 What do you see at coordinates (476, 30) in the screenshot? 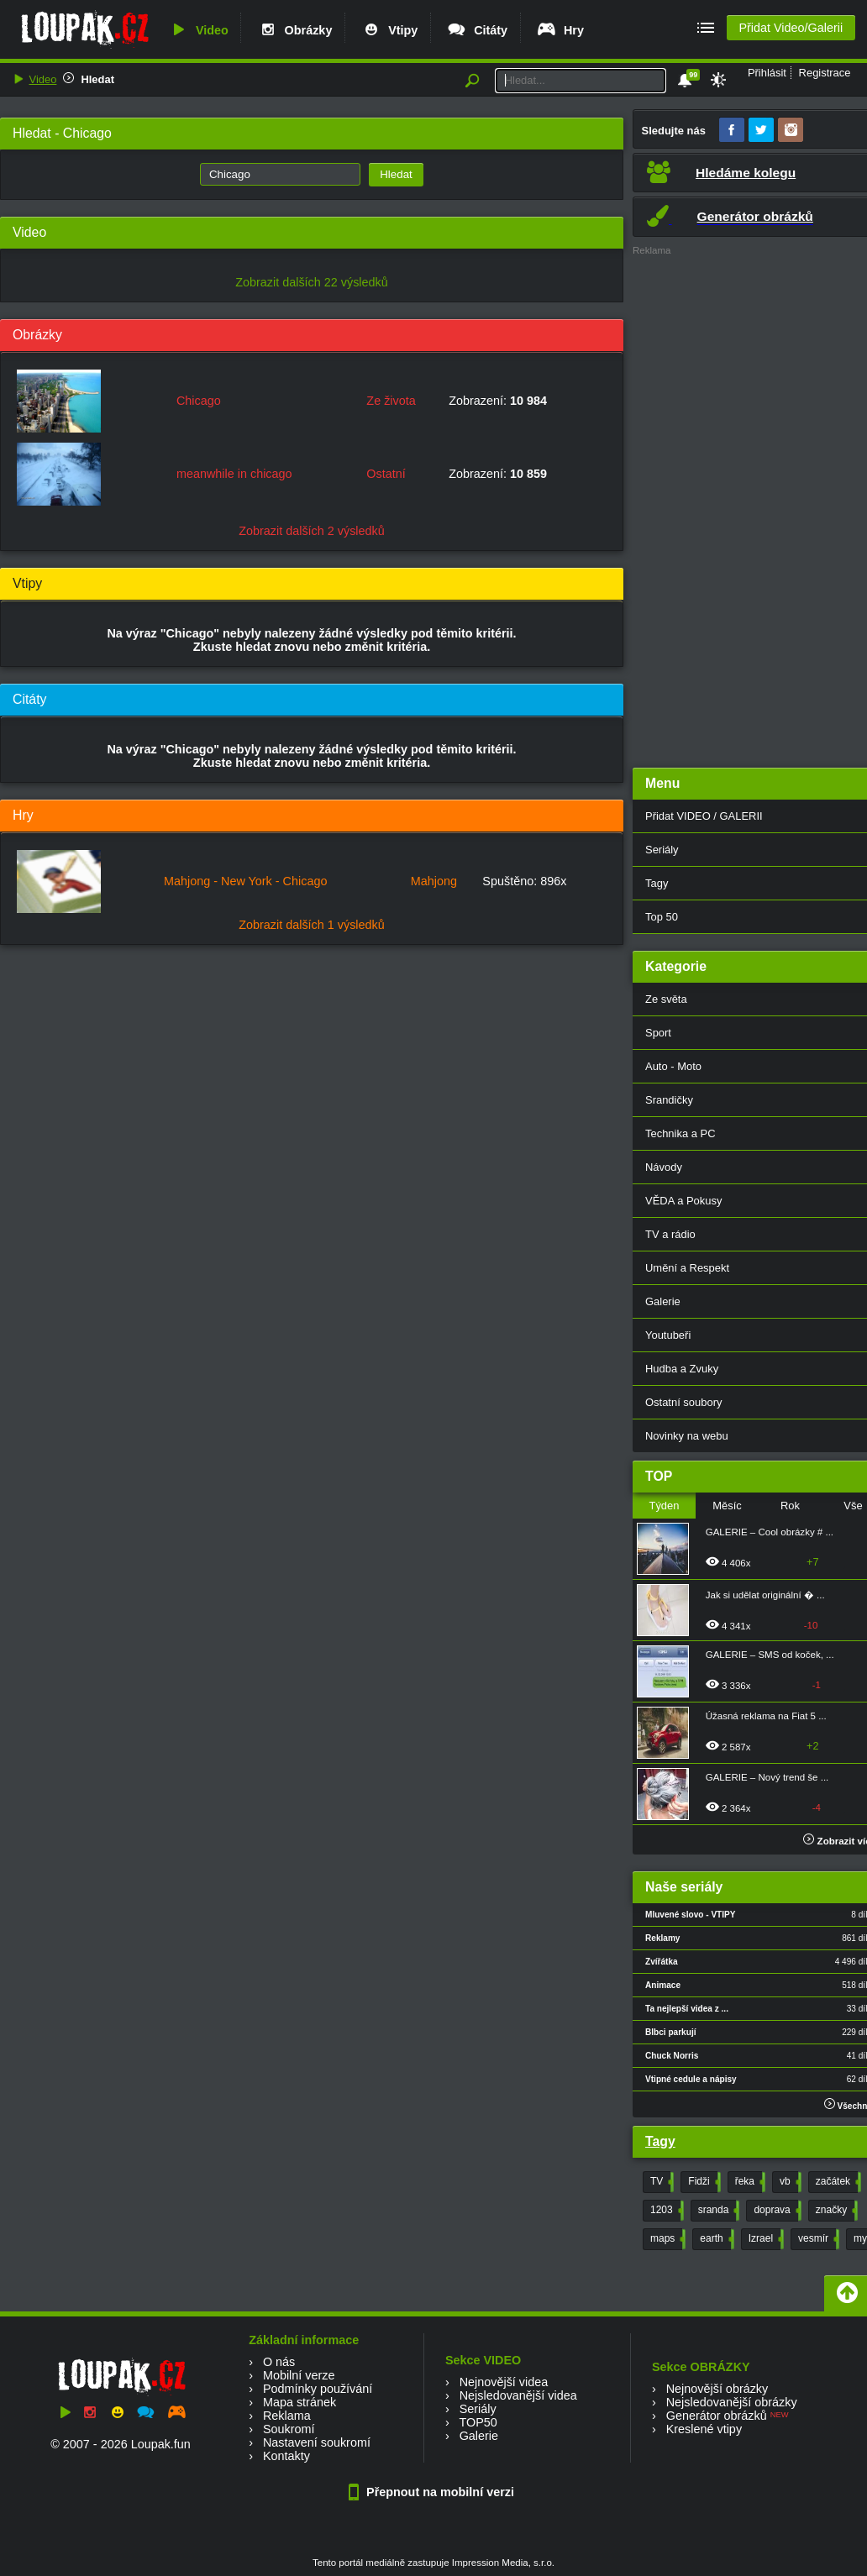
I see `Citáty` at bounding box center [476, 30].